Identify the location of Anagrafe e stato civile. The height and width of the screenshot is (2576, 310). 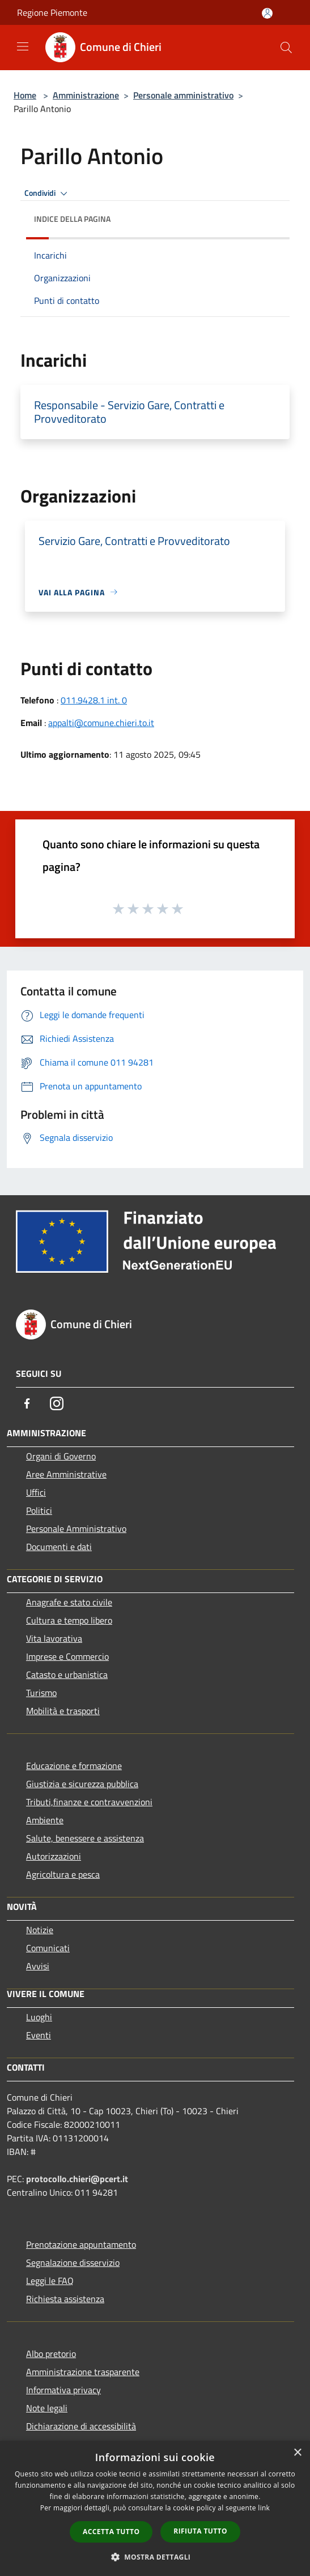
(69, 1602).